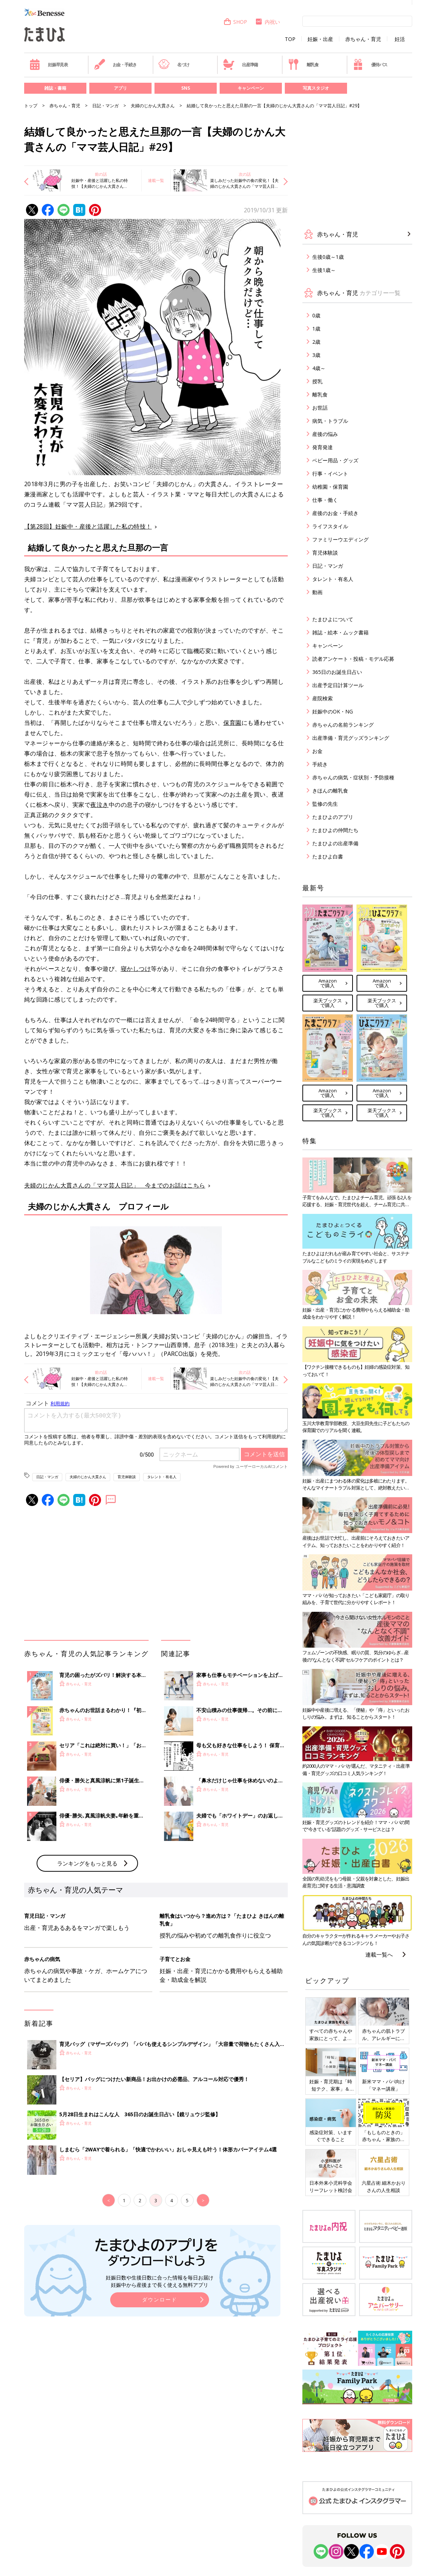 The width and height of the screenshot is (436, 2576). What do you see at coordinates (251, 88) in the screenshot?
I see `キャンペーン` at bounding box center [251, 88].